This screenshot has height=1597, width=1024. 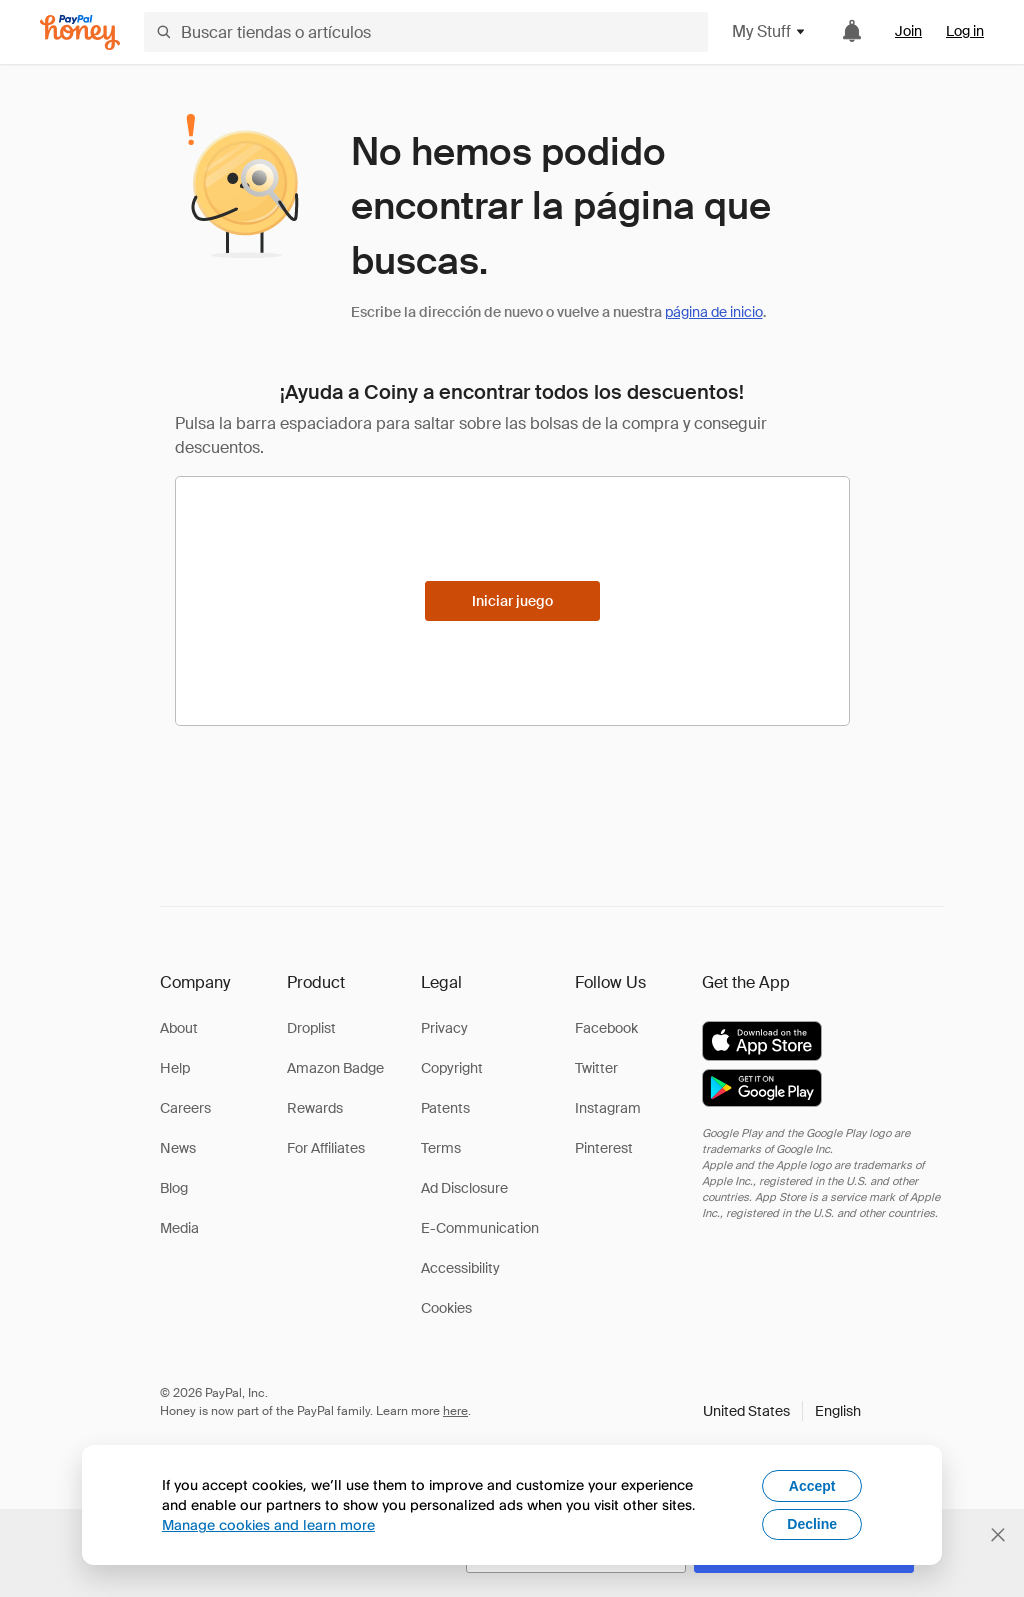 I want to click on Droplist, so click(x=311, y=1028).